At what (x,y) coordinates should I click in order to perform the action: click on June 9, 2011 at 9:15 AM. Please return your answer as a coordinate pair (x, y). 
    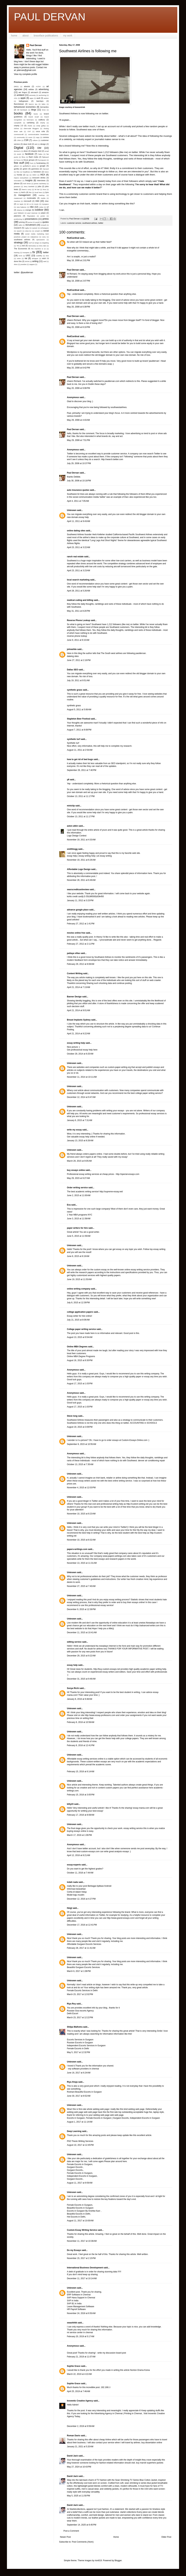
    Looking at the image, I should click on (78, 640).